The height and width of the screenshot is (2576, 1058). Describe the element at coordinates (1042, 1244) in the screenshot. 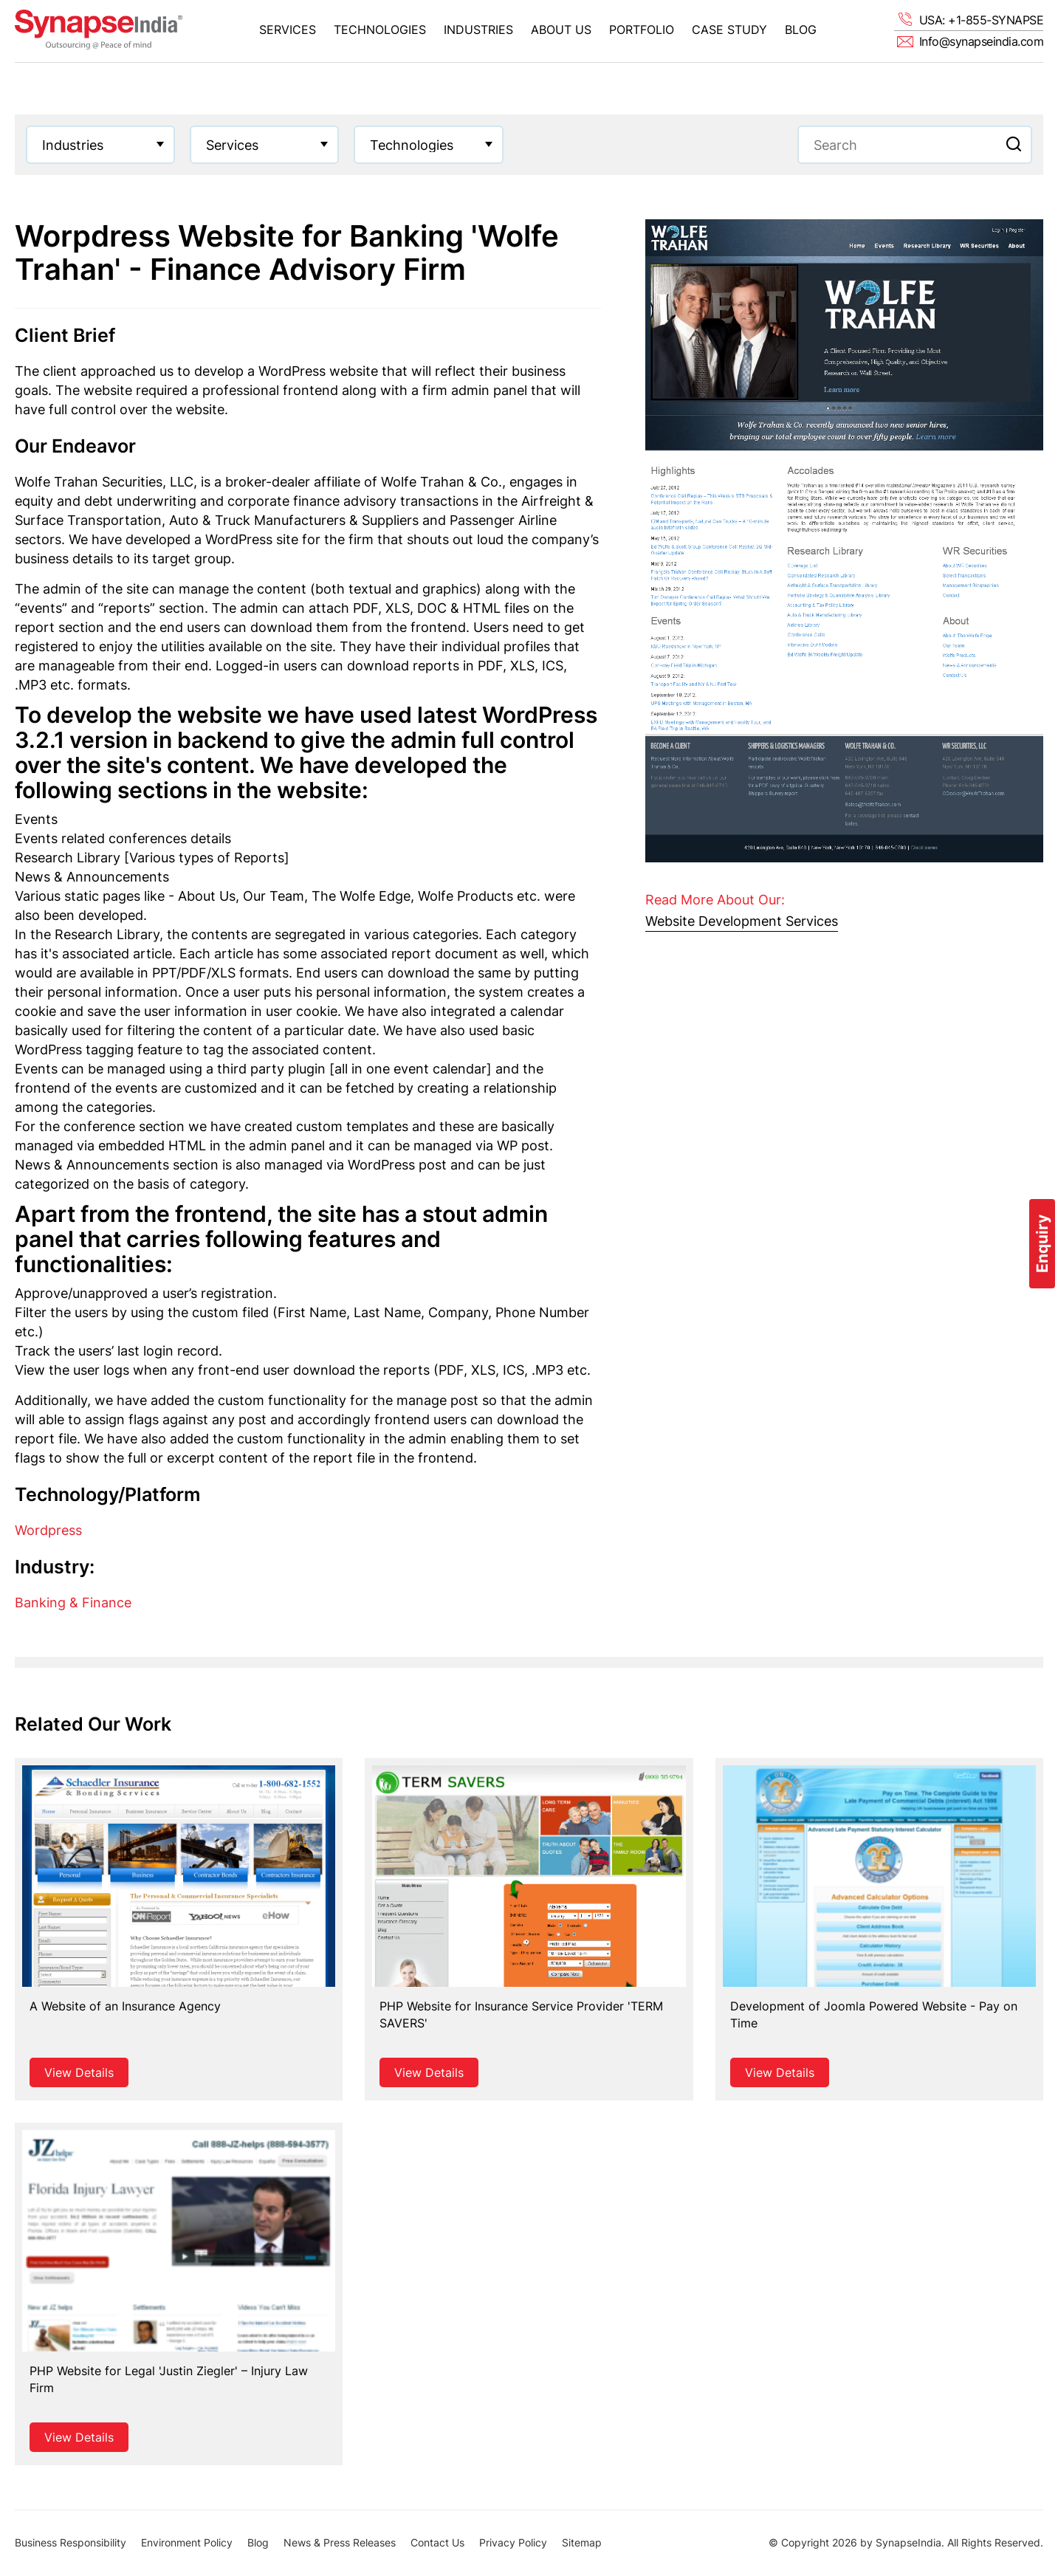

I see `Enquiry` at that location.